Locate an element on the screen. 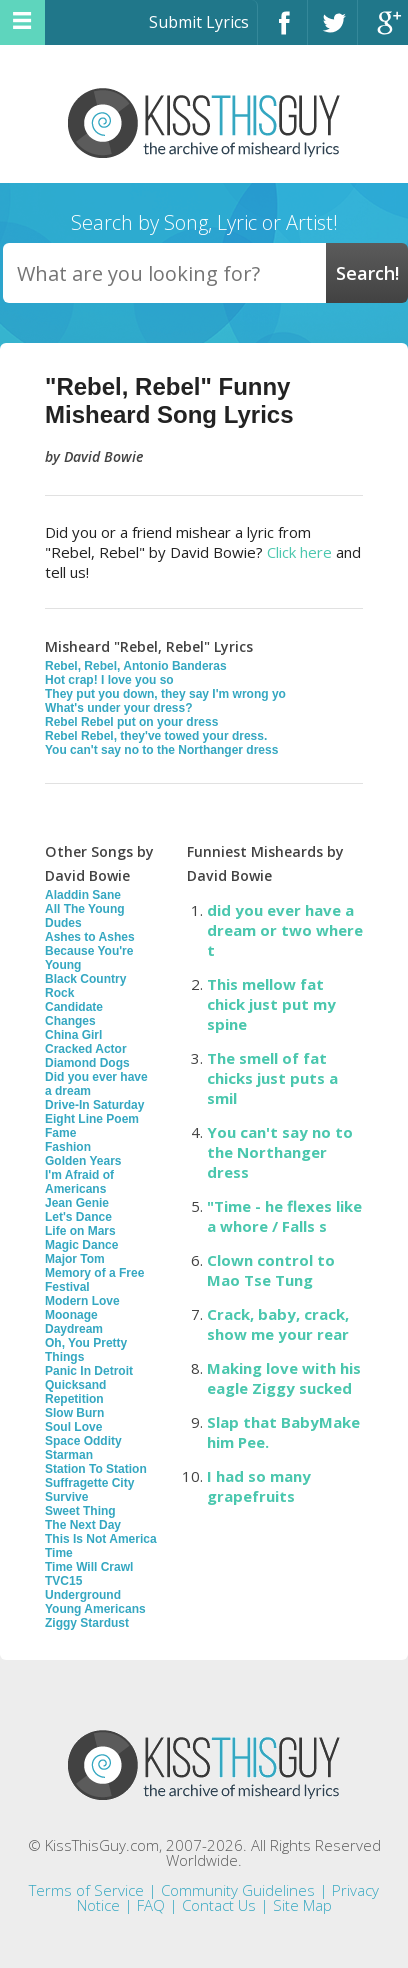 The height and width of the screenshot is (1968, 408). Young Americans is located at coordinates (95, 1609).